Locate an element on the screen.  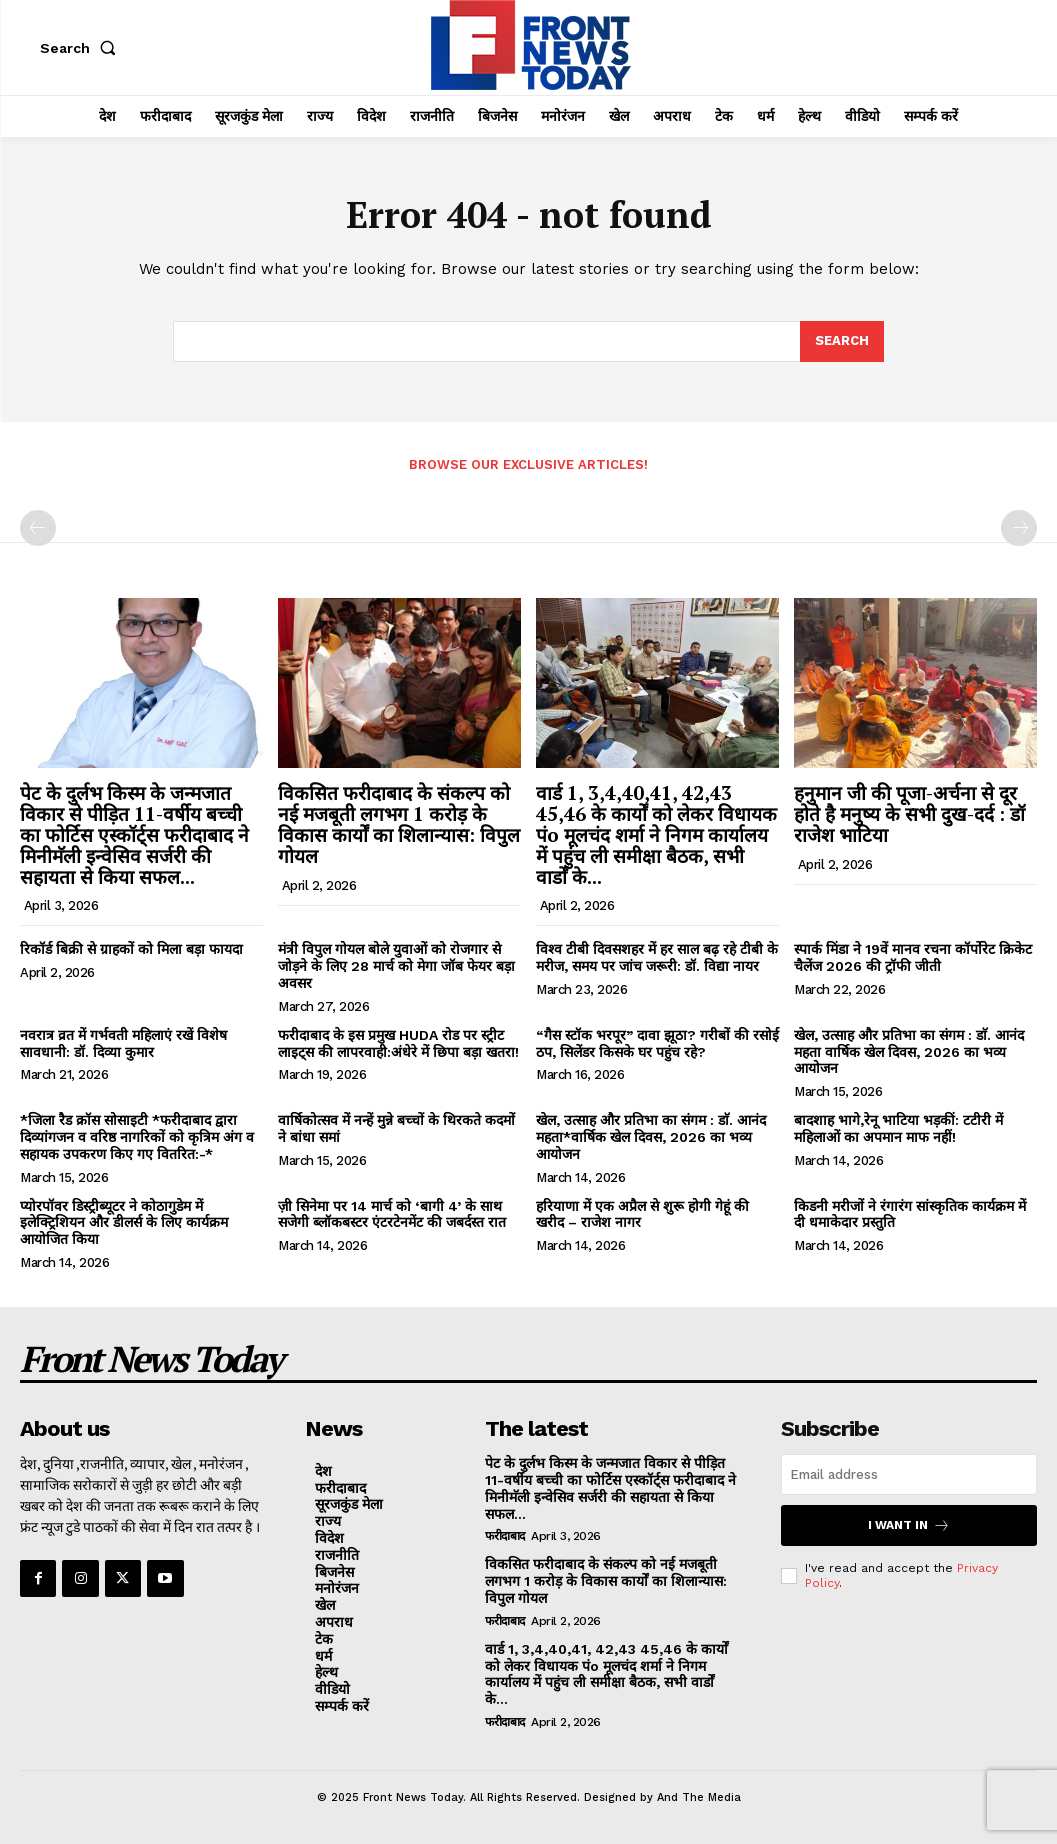
[prev-page] is located at coordinates (38, 528).